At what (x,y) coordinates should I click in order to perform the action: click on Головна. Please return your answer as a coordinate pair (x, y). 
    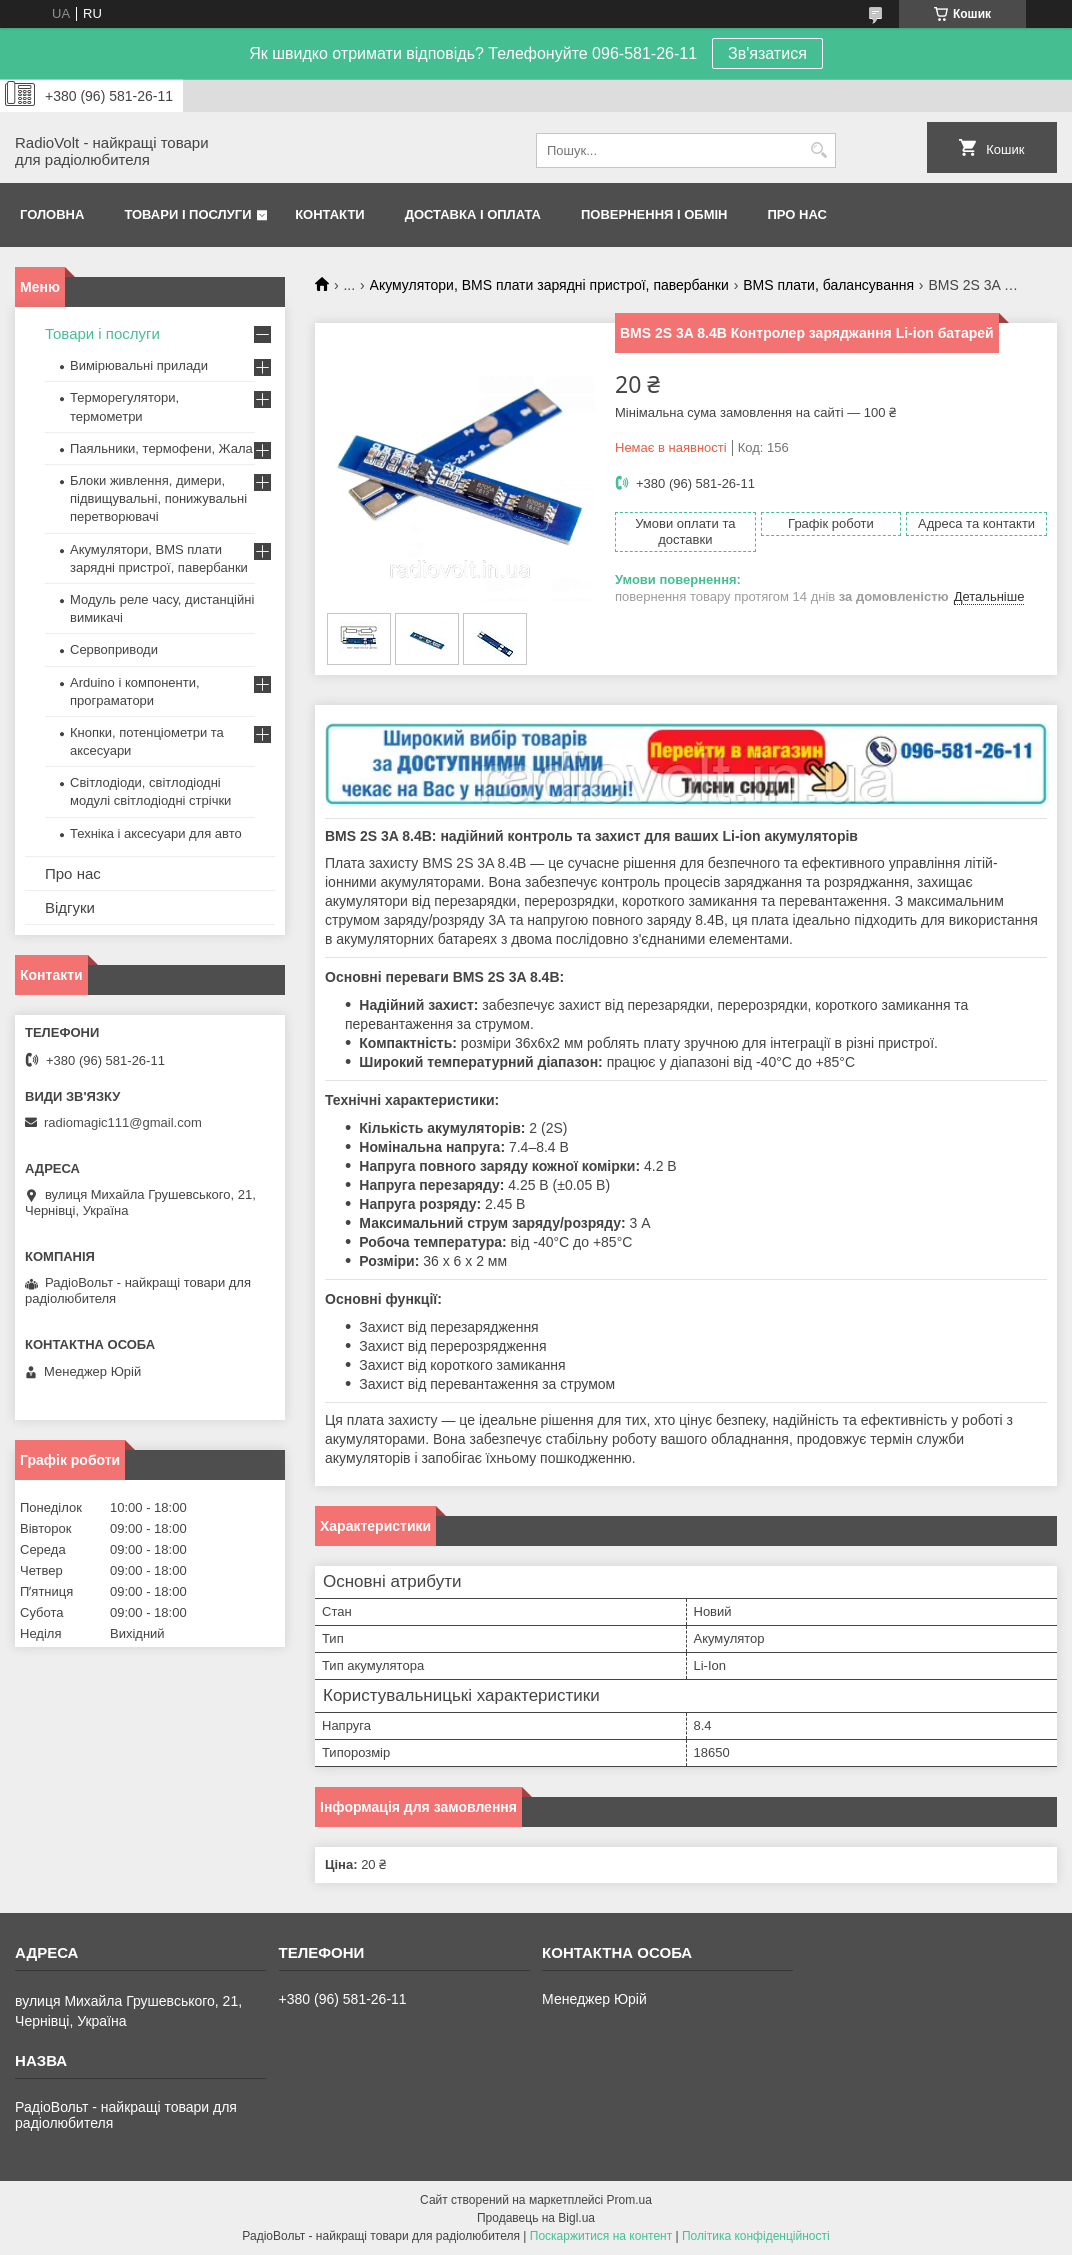
    Looking at the image, I should click on (52, 214).